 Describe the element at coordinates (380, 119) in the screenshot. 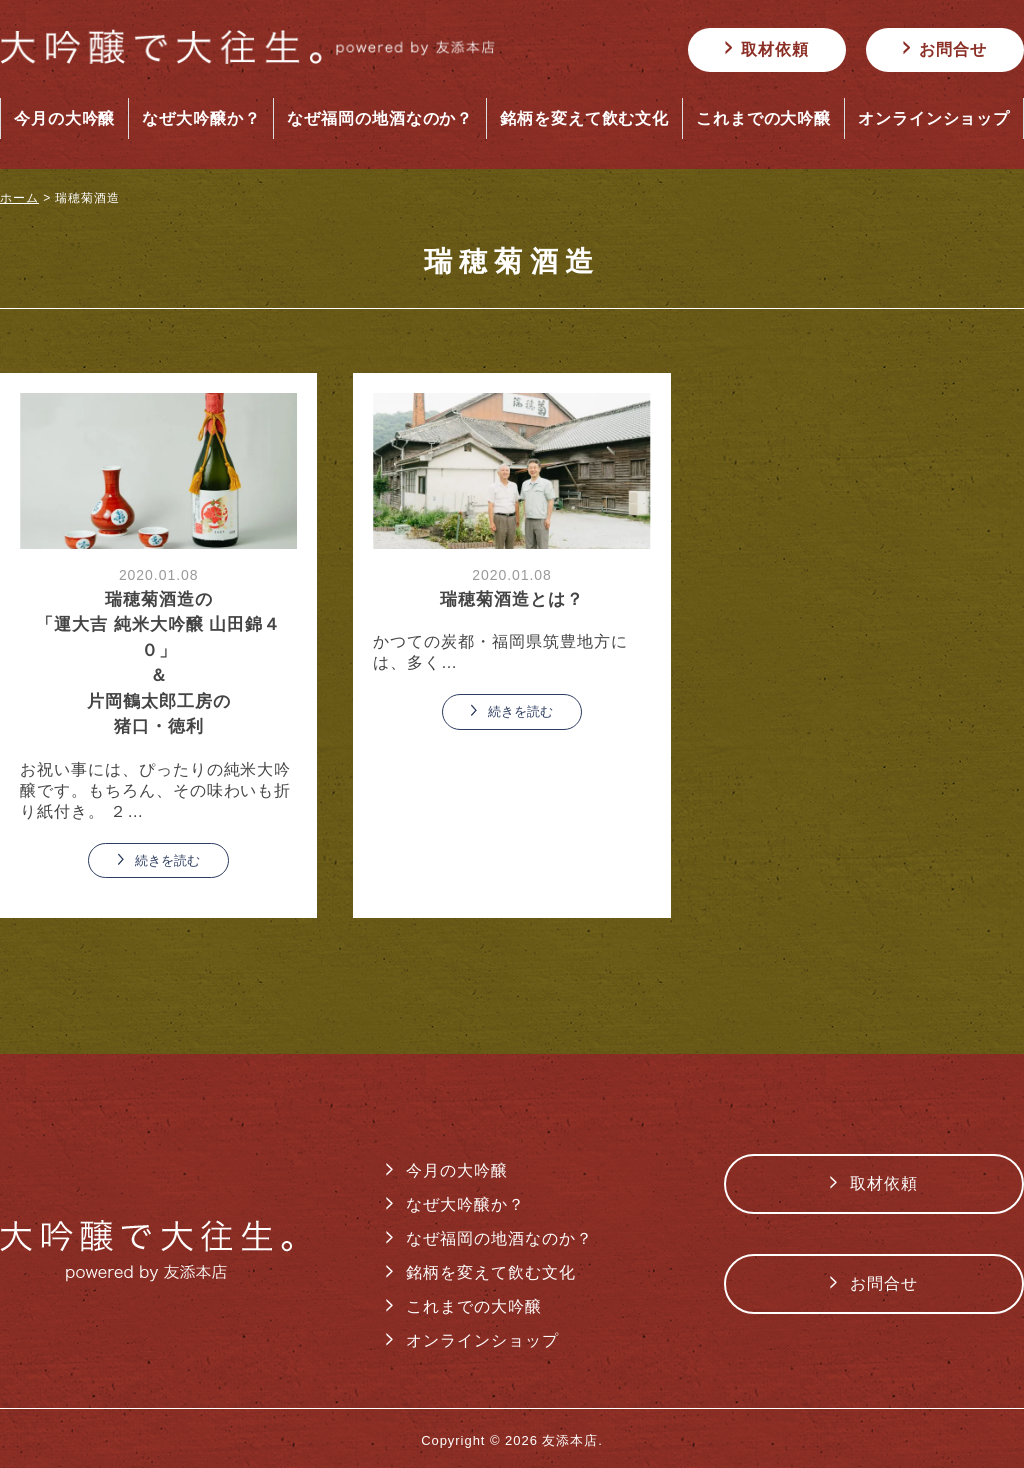

I see `なぜ福岡の地酒` at that location.